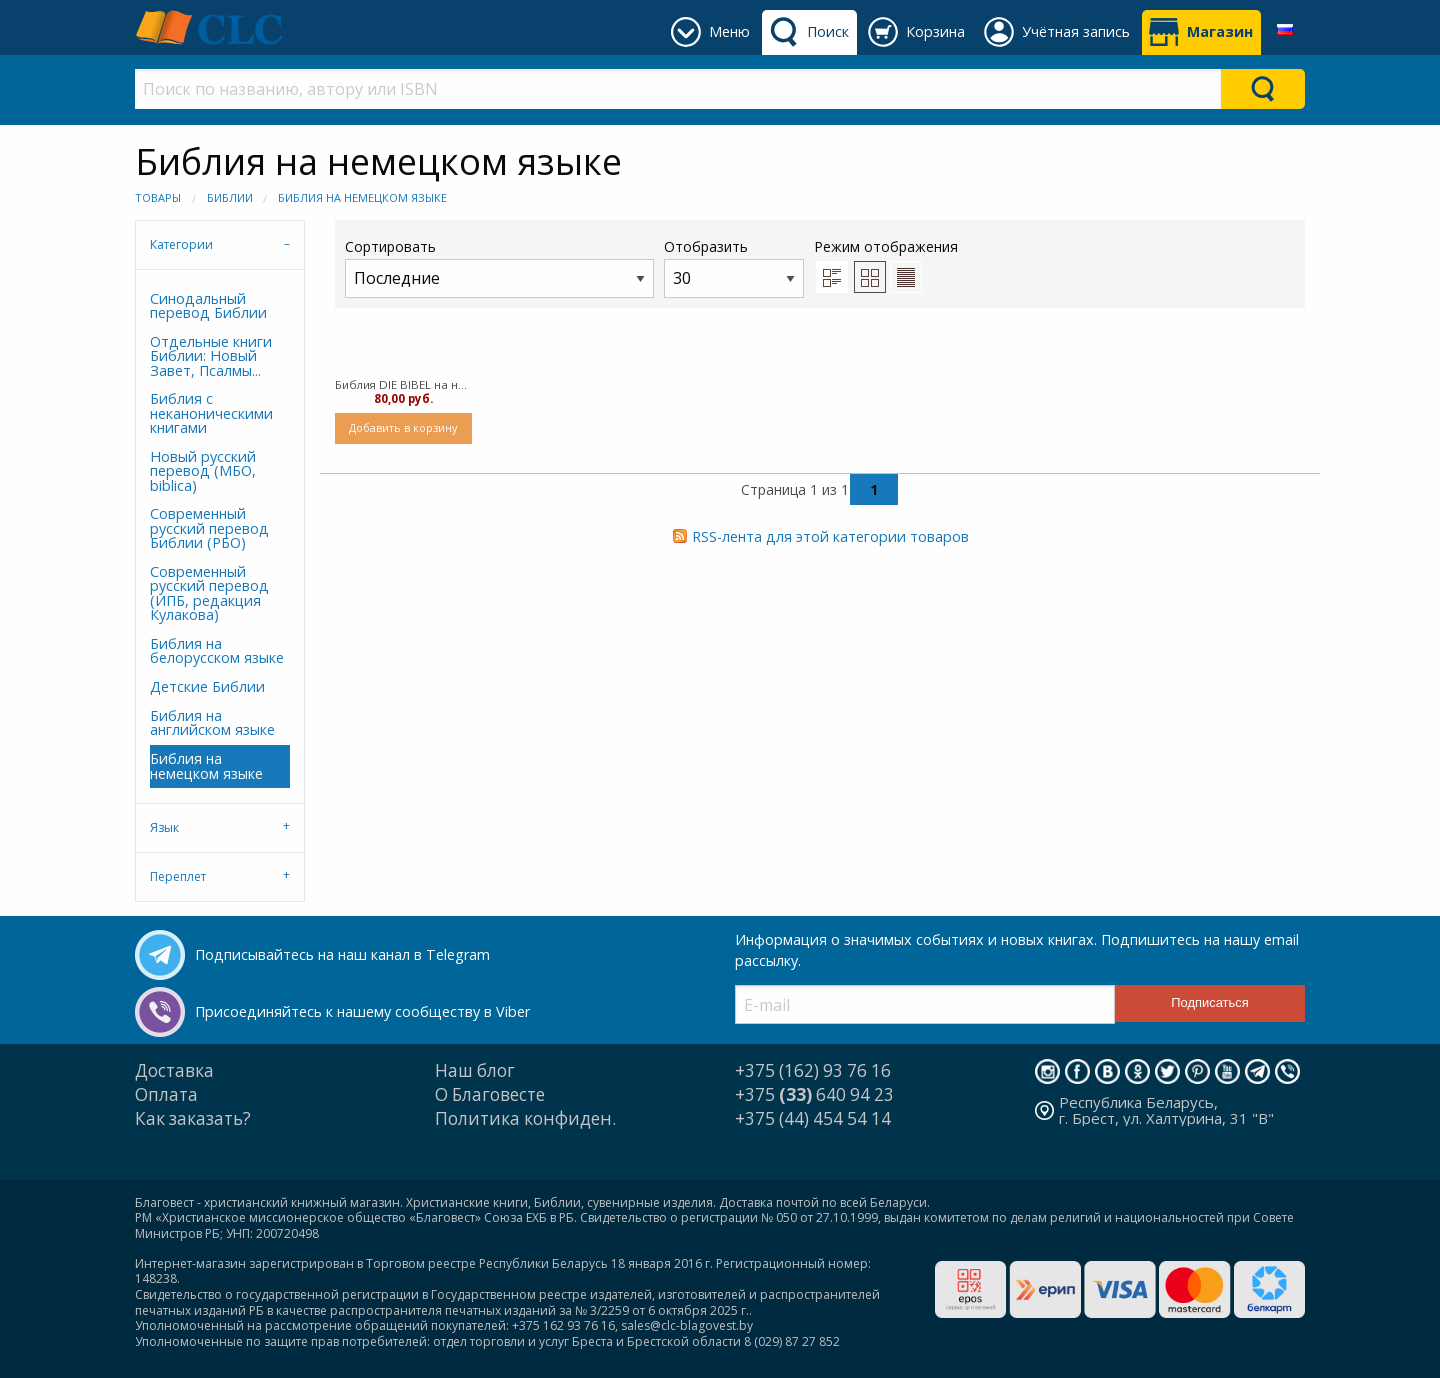 This screenshot has height=1378, width=1440. What do you see at coordinates (174, 1070) in the screenshot?
I see `Доставка` at bounding box center [174, 1070].